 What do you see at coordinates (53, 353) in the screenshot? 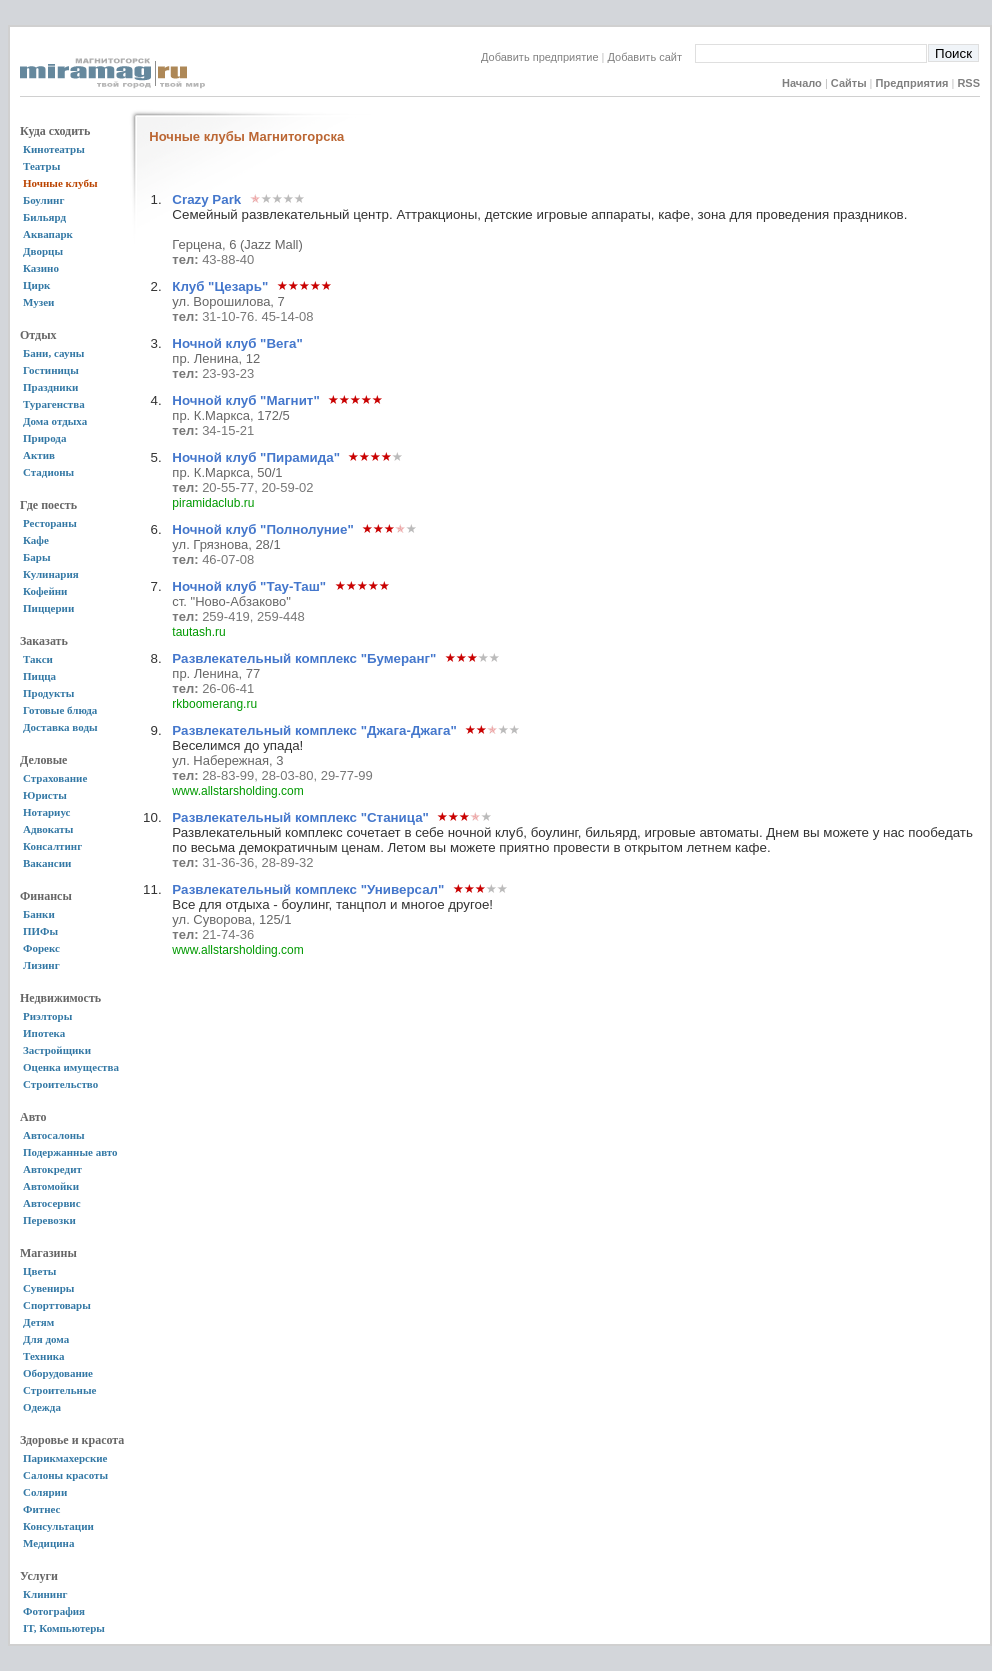
I see `Бани, сауны` at bounding box center [53, 353].